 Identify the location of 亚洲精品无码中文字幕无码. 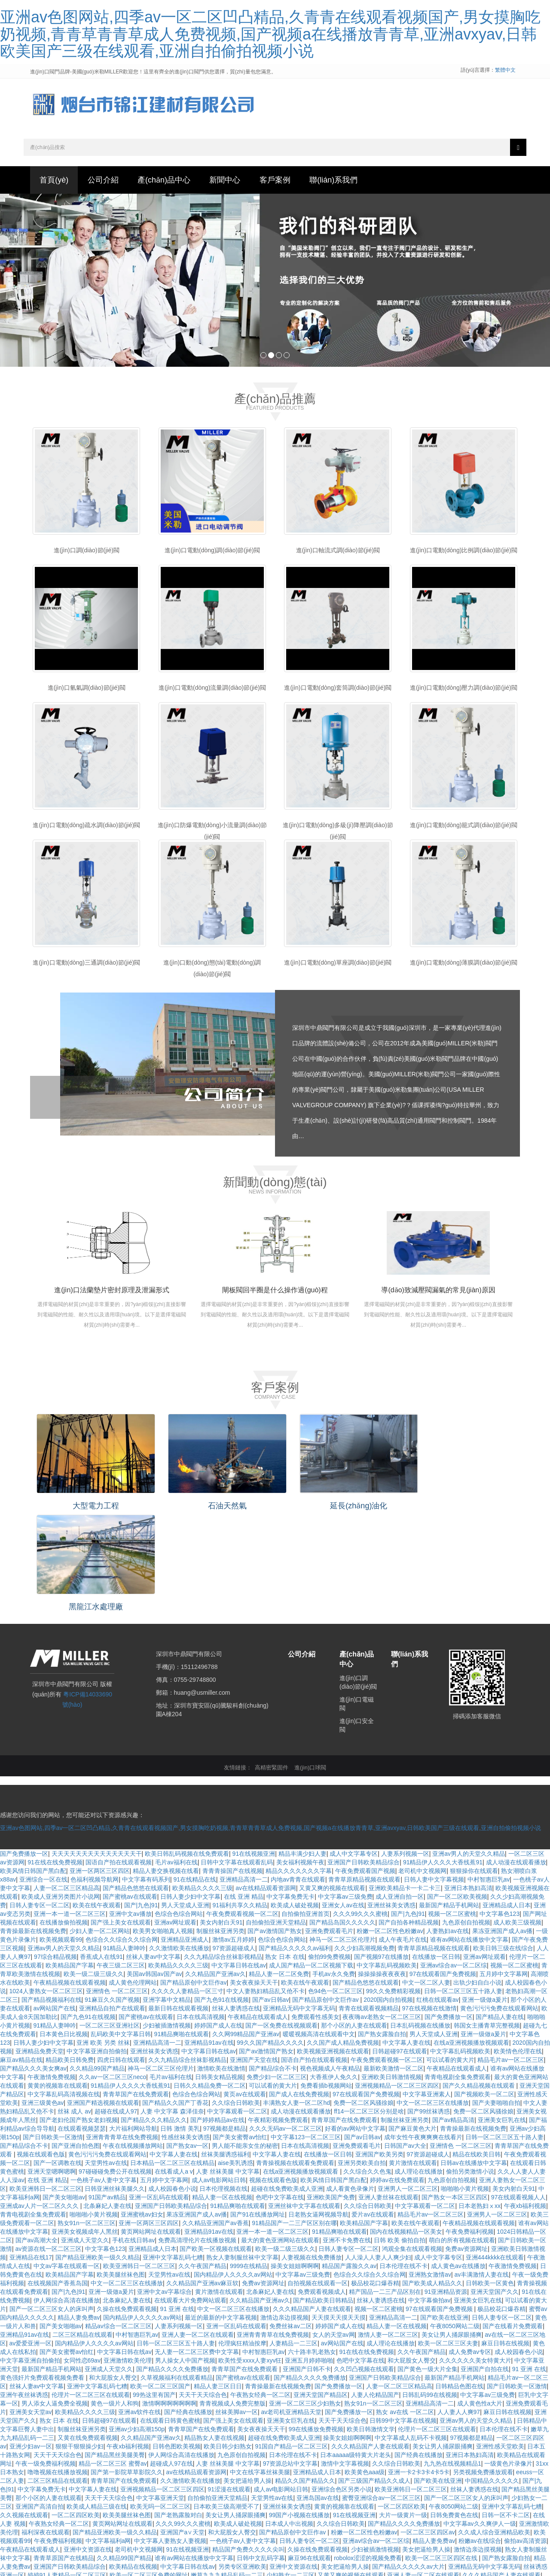
(299, 1901).